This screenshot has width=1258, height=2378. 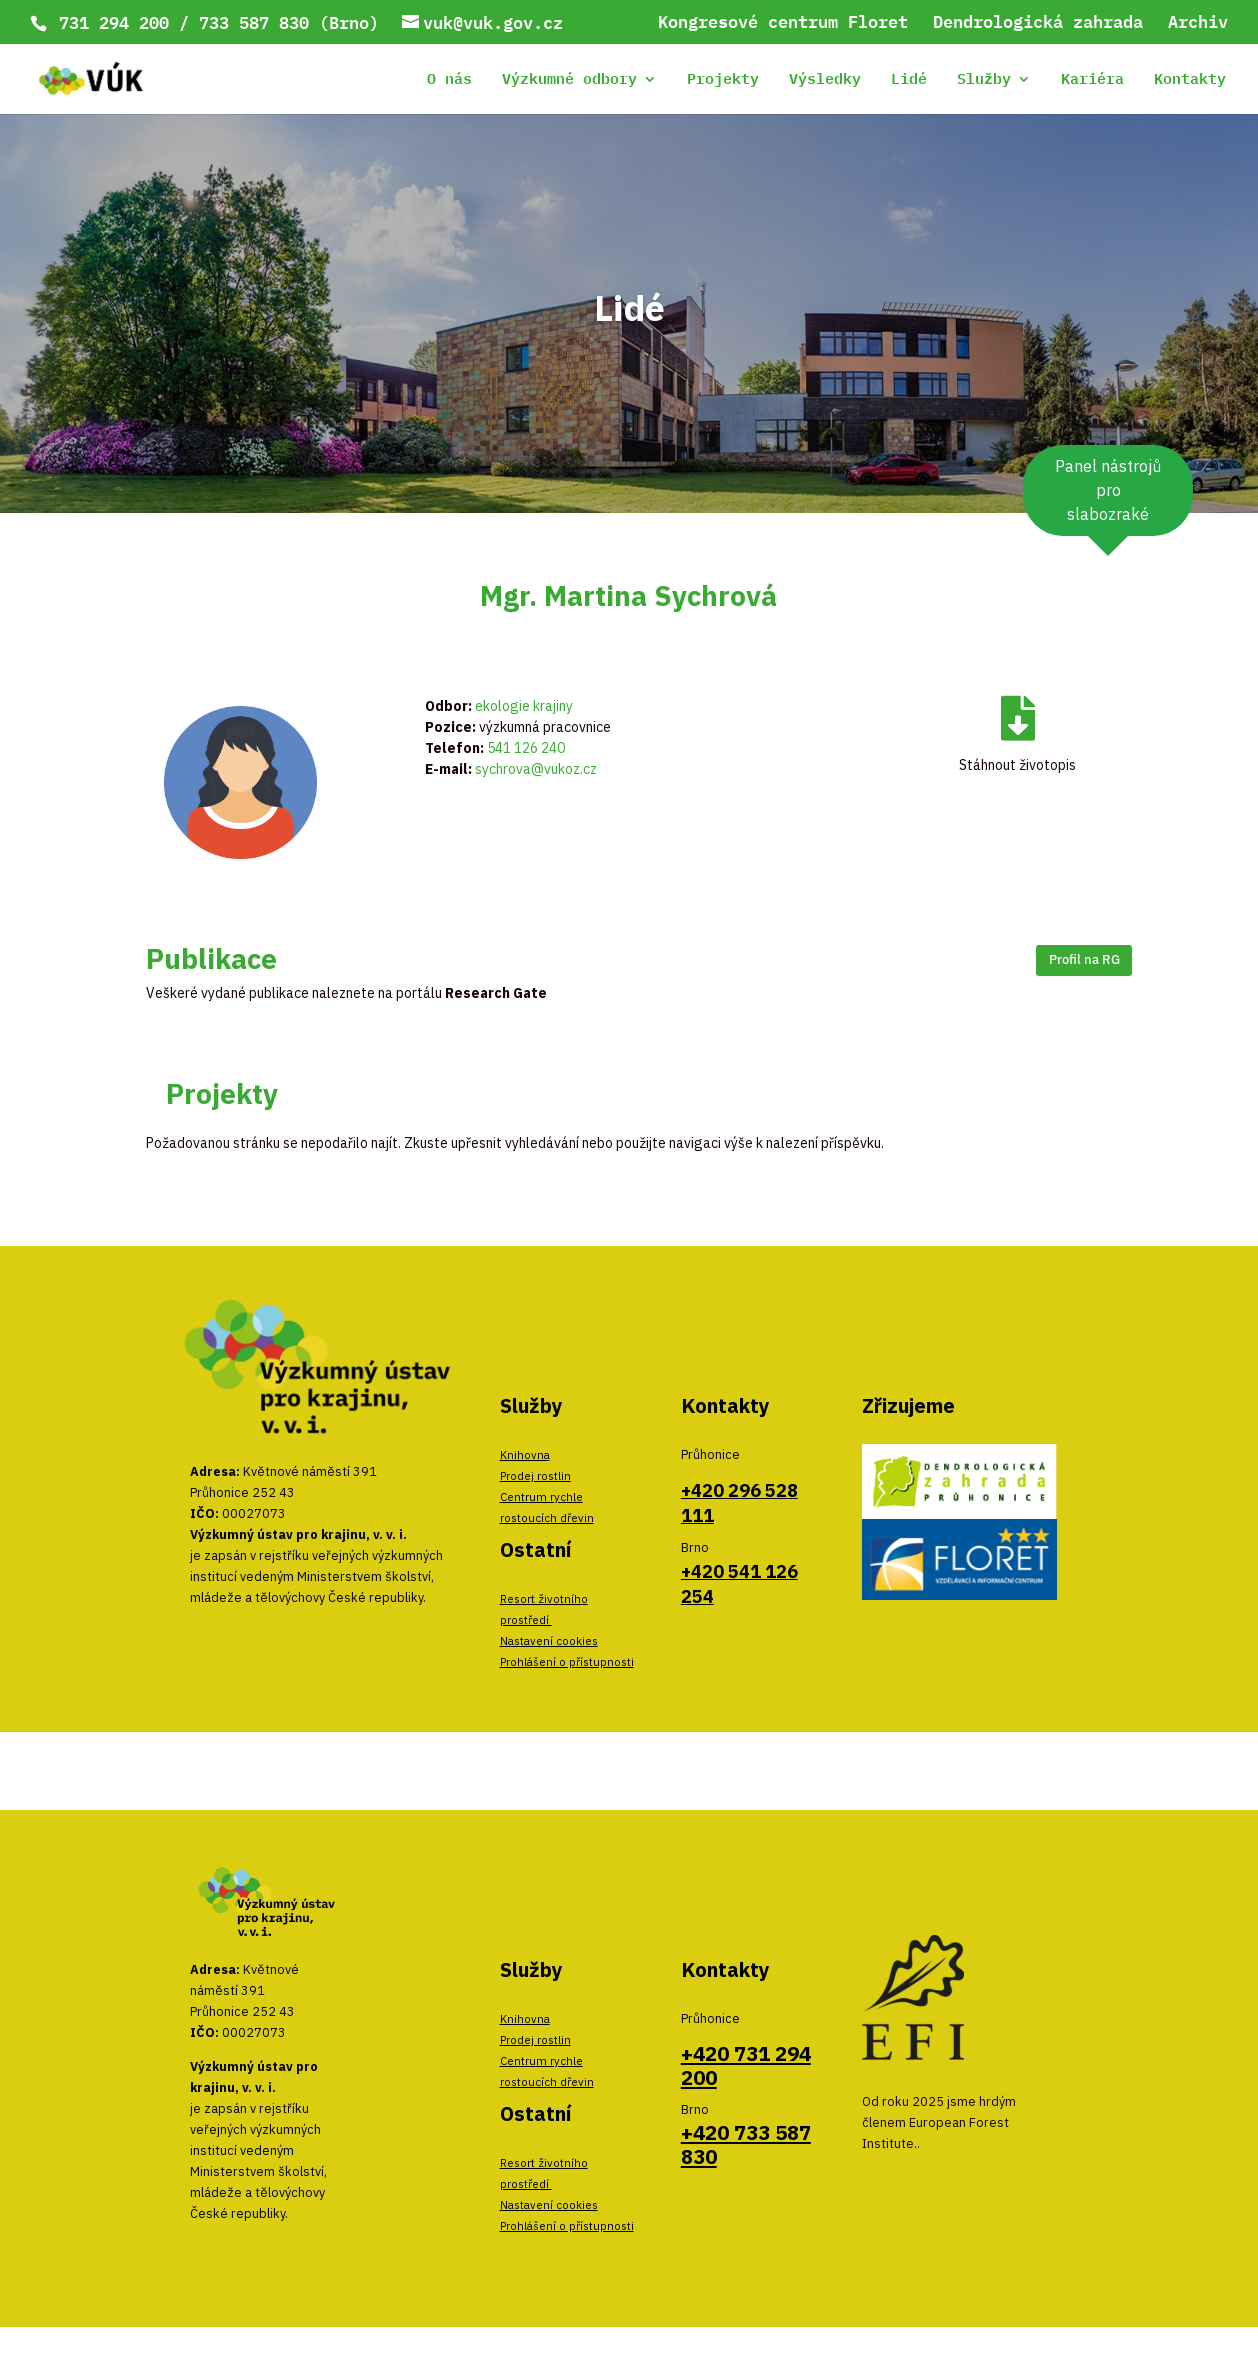 What do you see at coordinates (449, 81) in the screenshot?
I see `O nás` at bounding box center [449, 81].